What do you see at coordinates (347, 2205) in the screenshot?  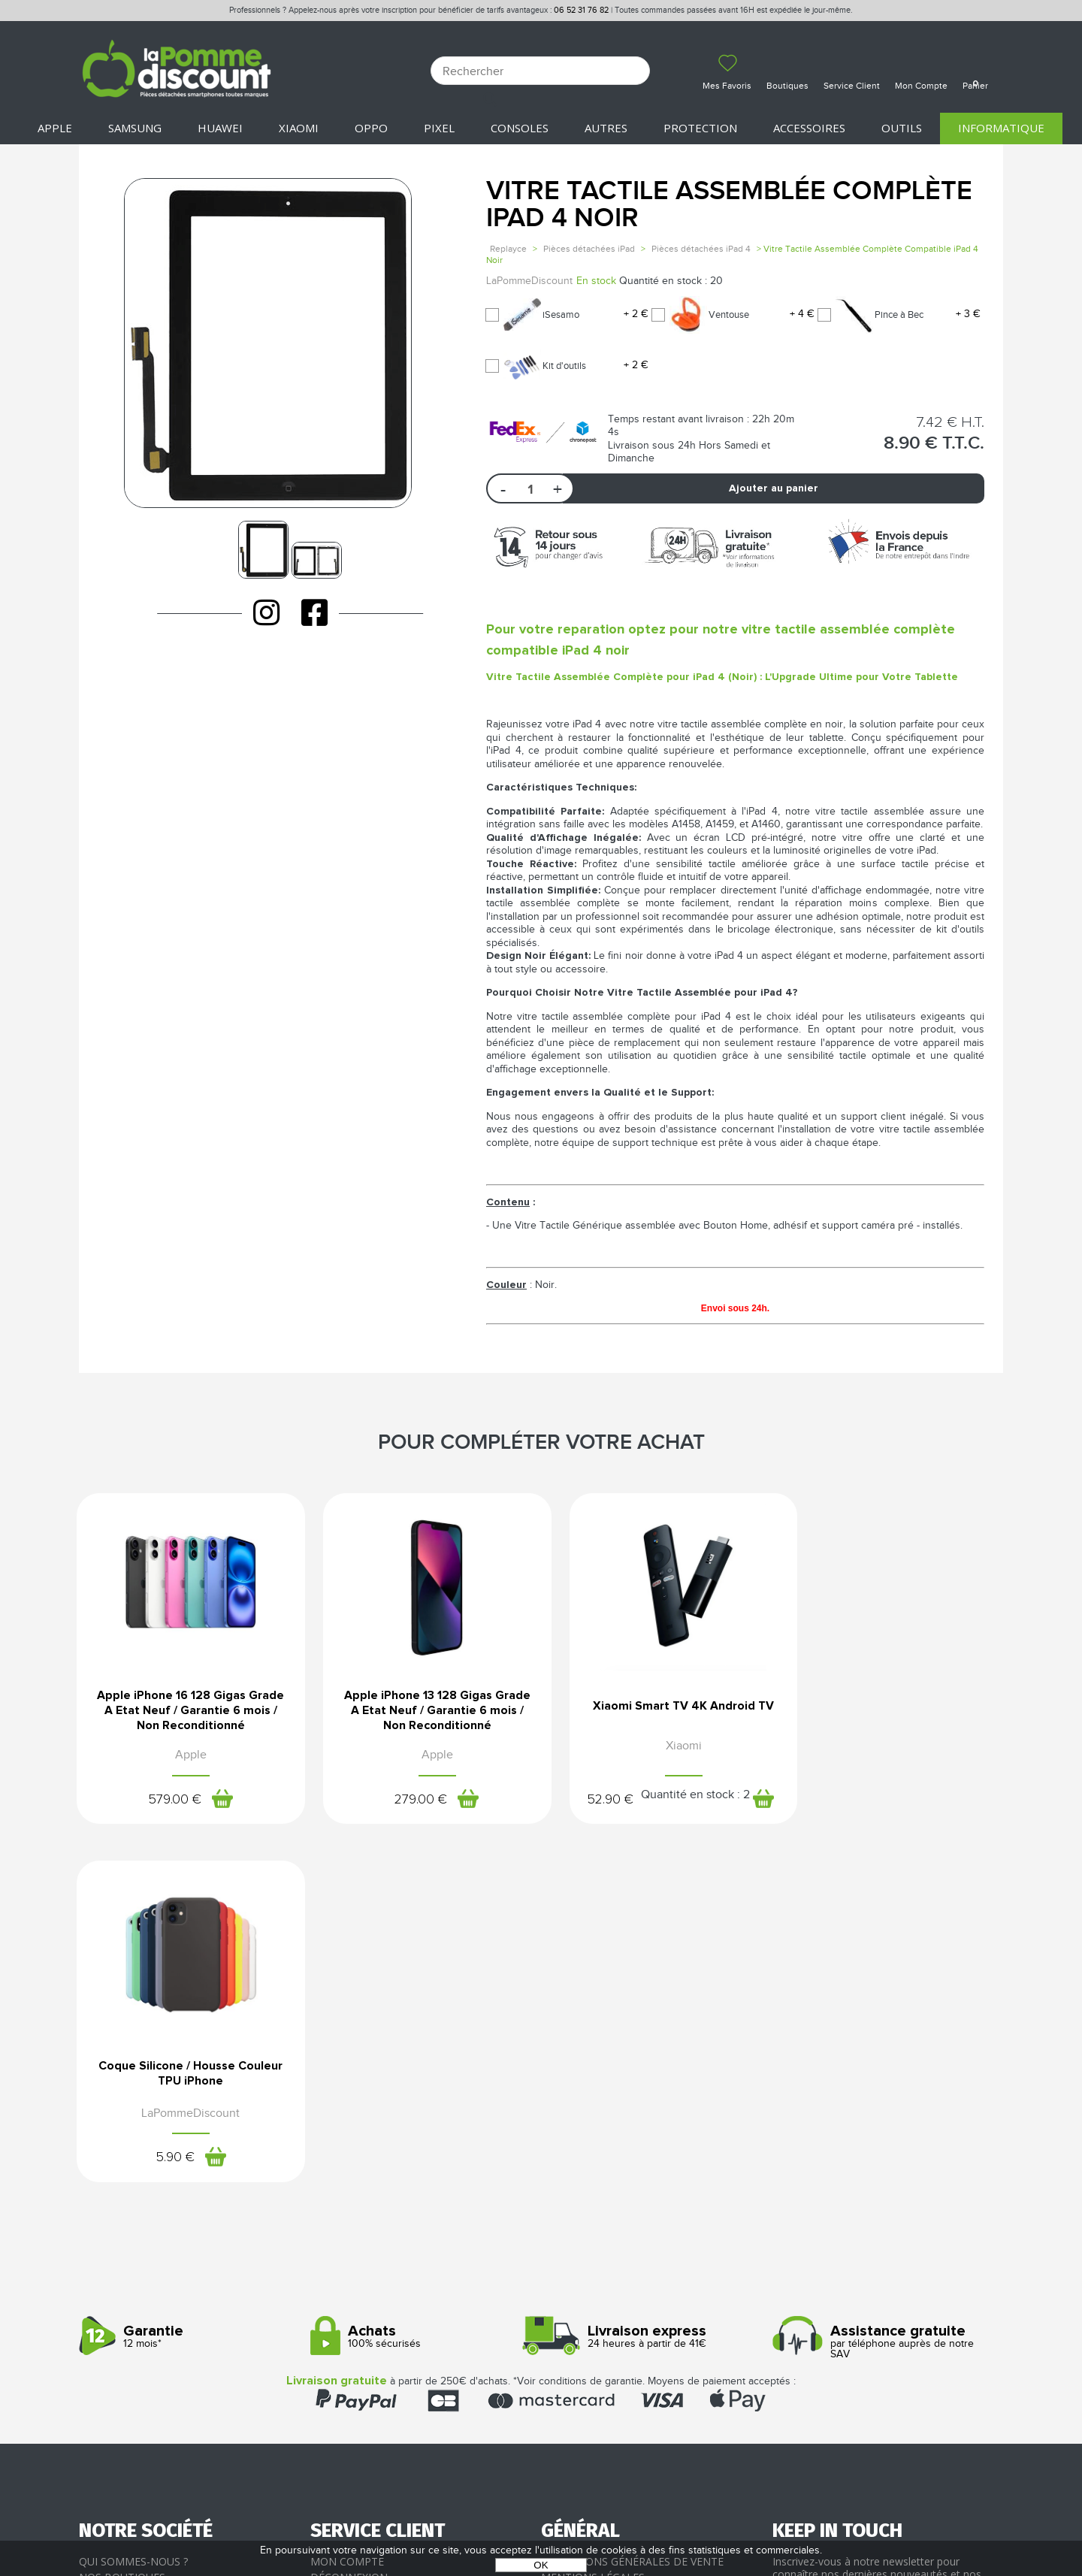 I see `Mon compte` at bounding box center [347, 2205].